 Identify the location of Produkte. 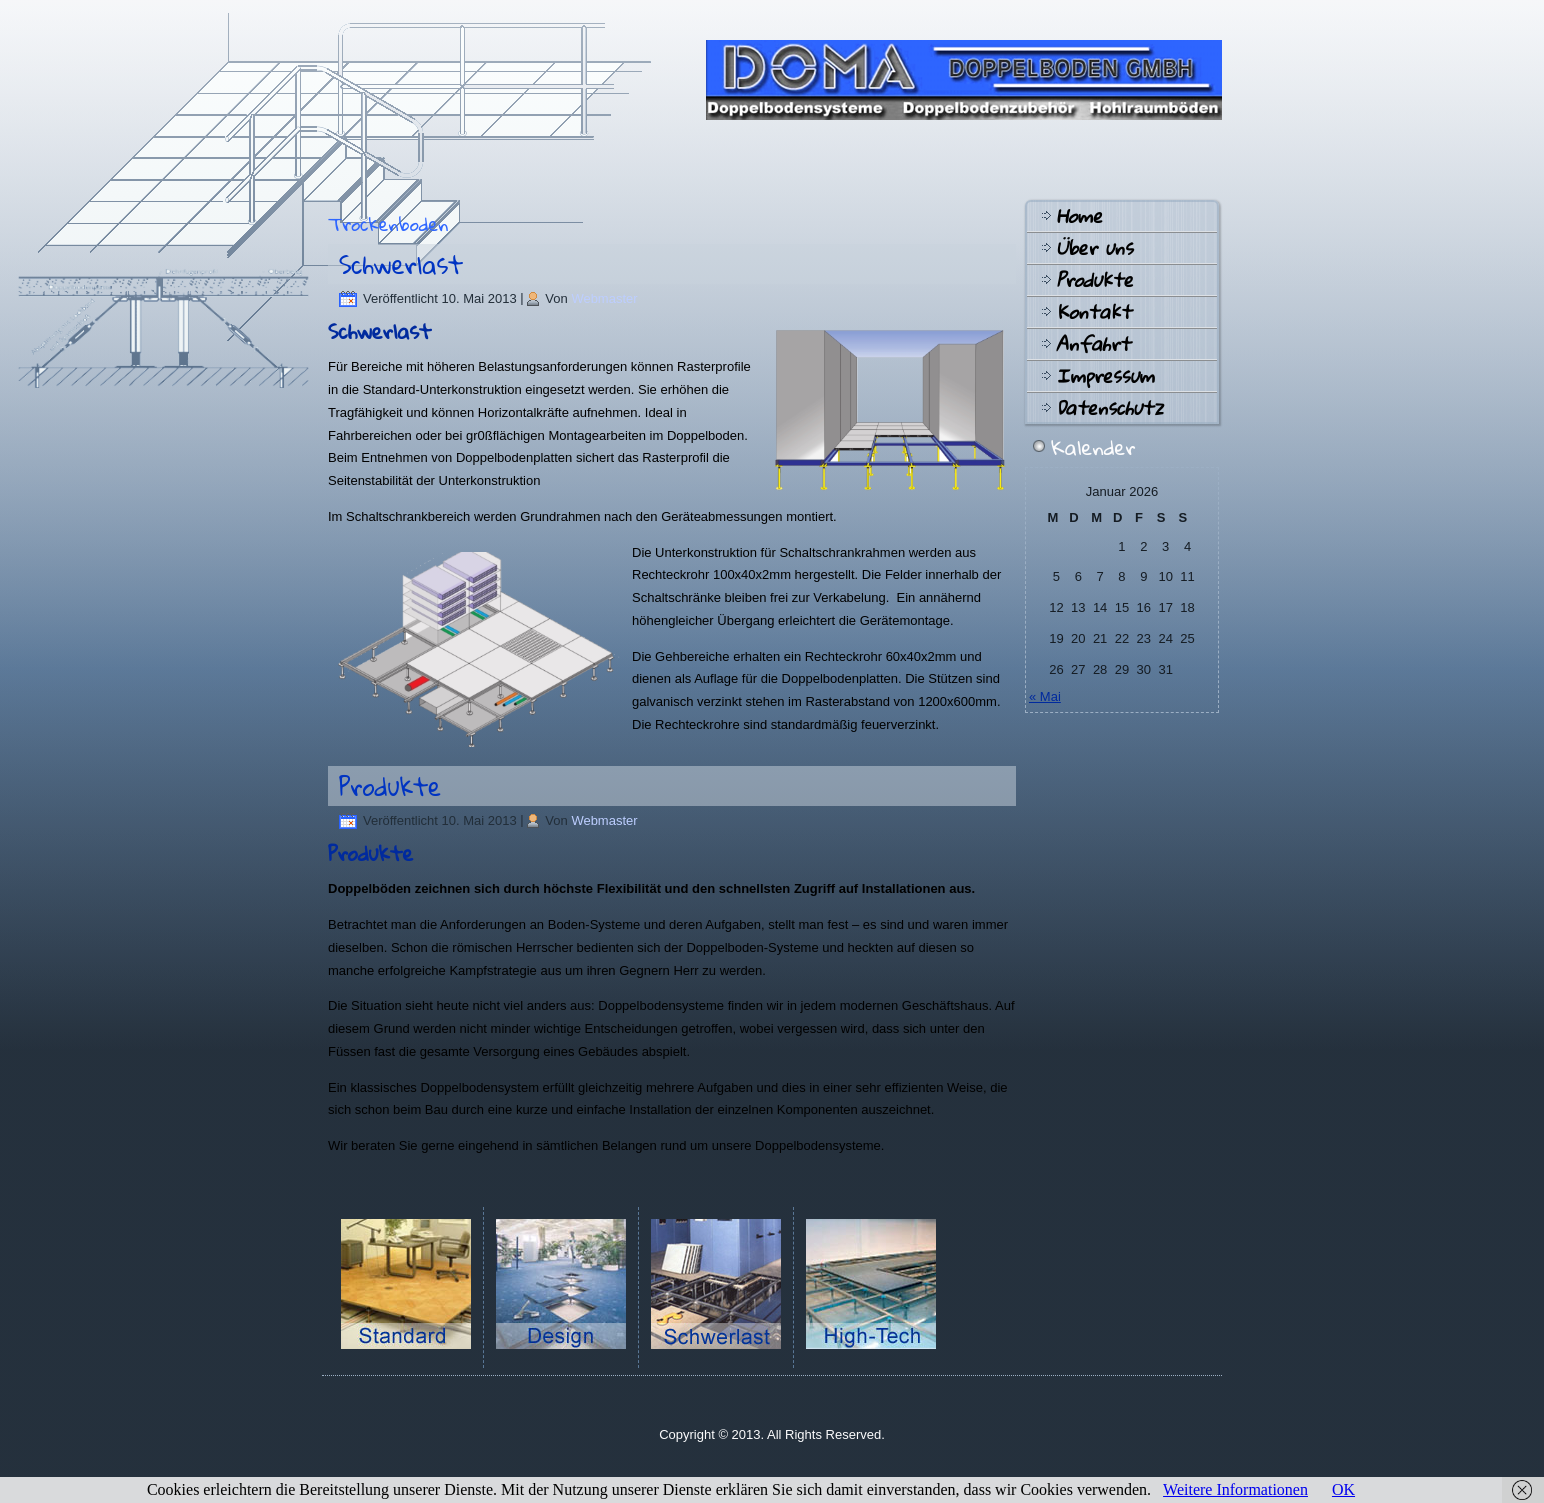
(390, 786).